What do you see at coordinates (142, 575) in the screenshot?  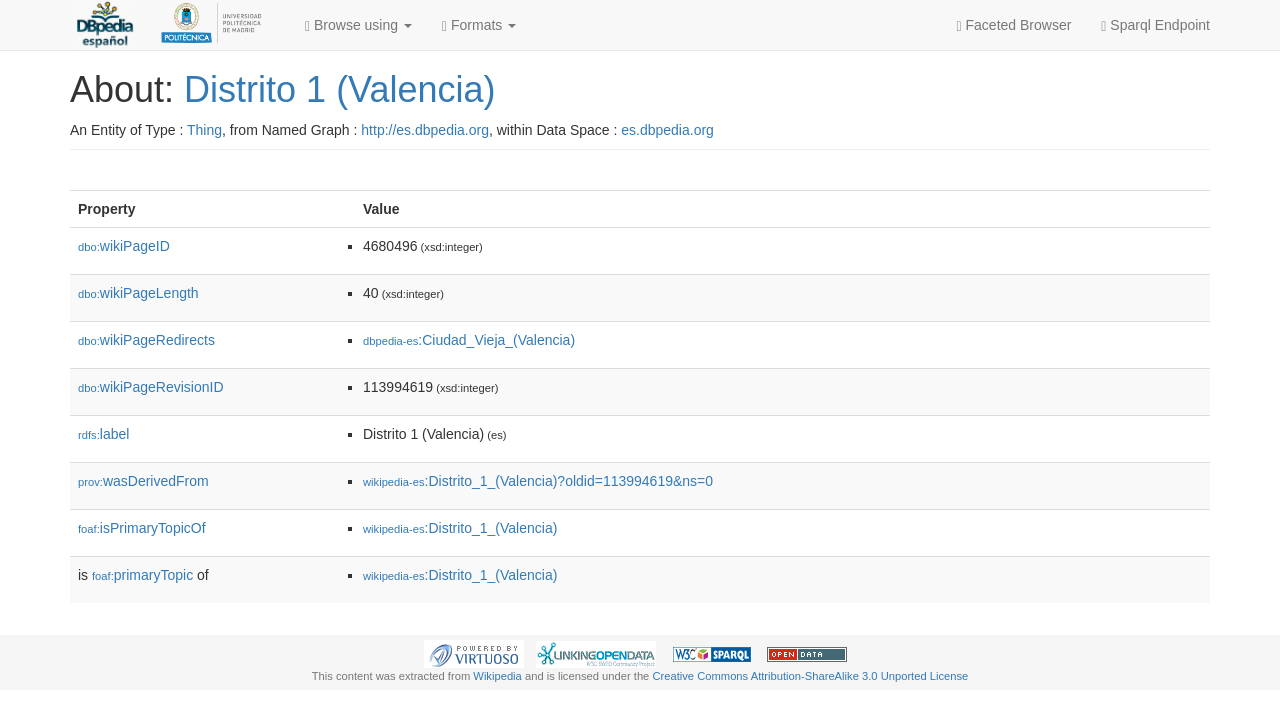 I see `primaryTopic` at bounding box center [142, 575].